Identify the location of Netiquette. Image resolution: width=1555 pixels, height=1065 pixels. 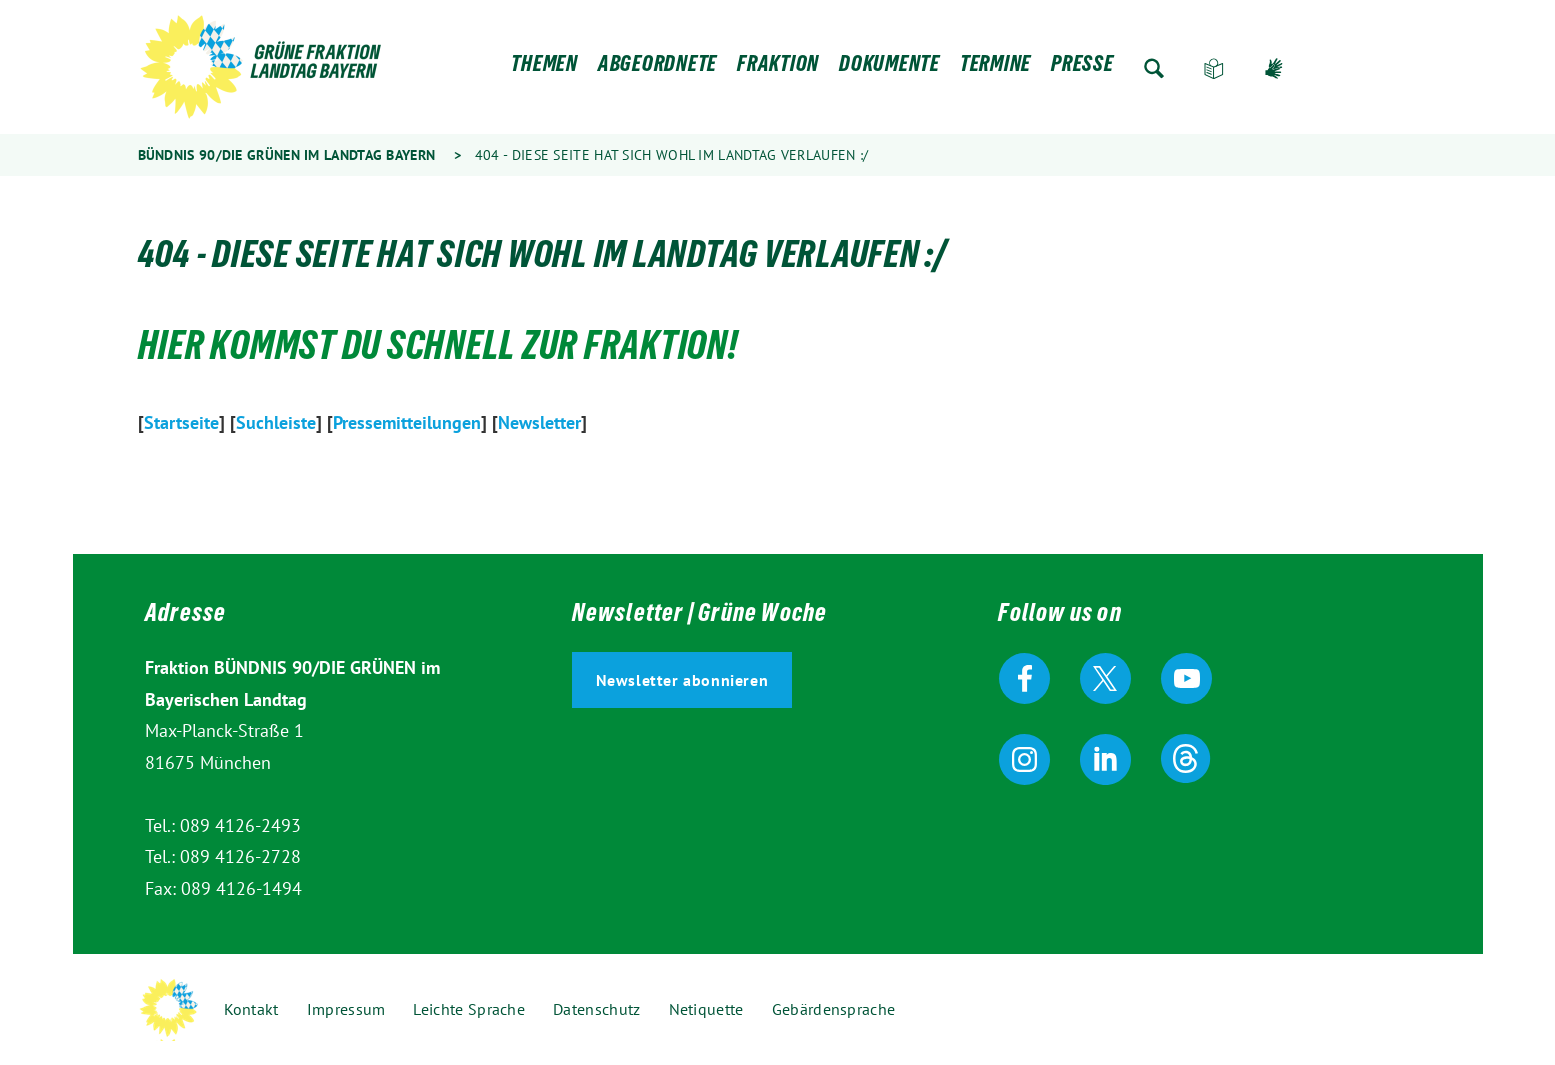
(706, 1009).